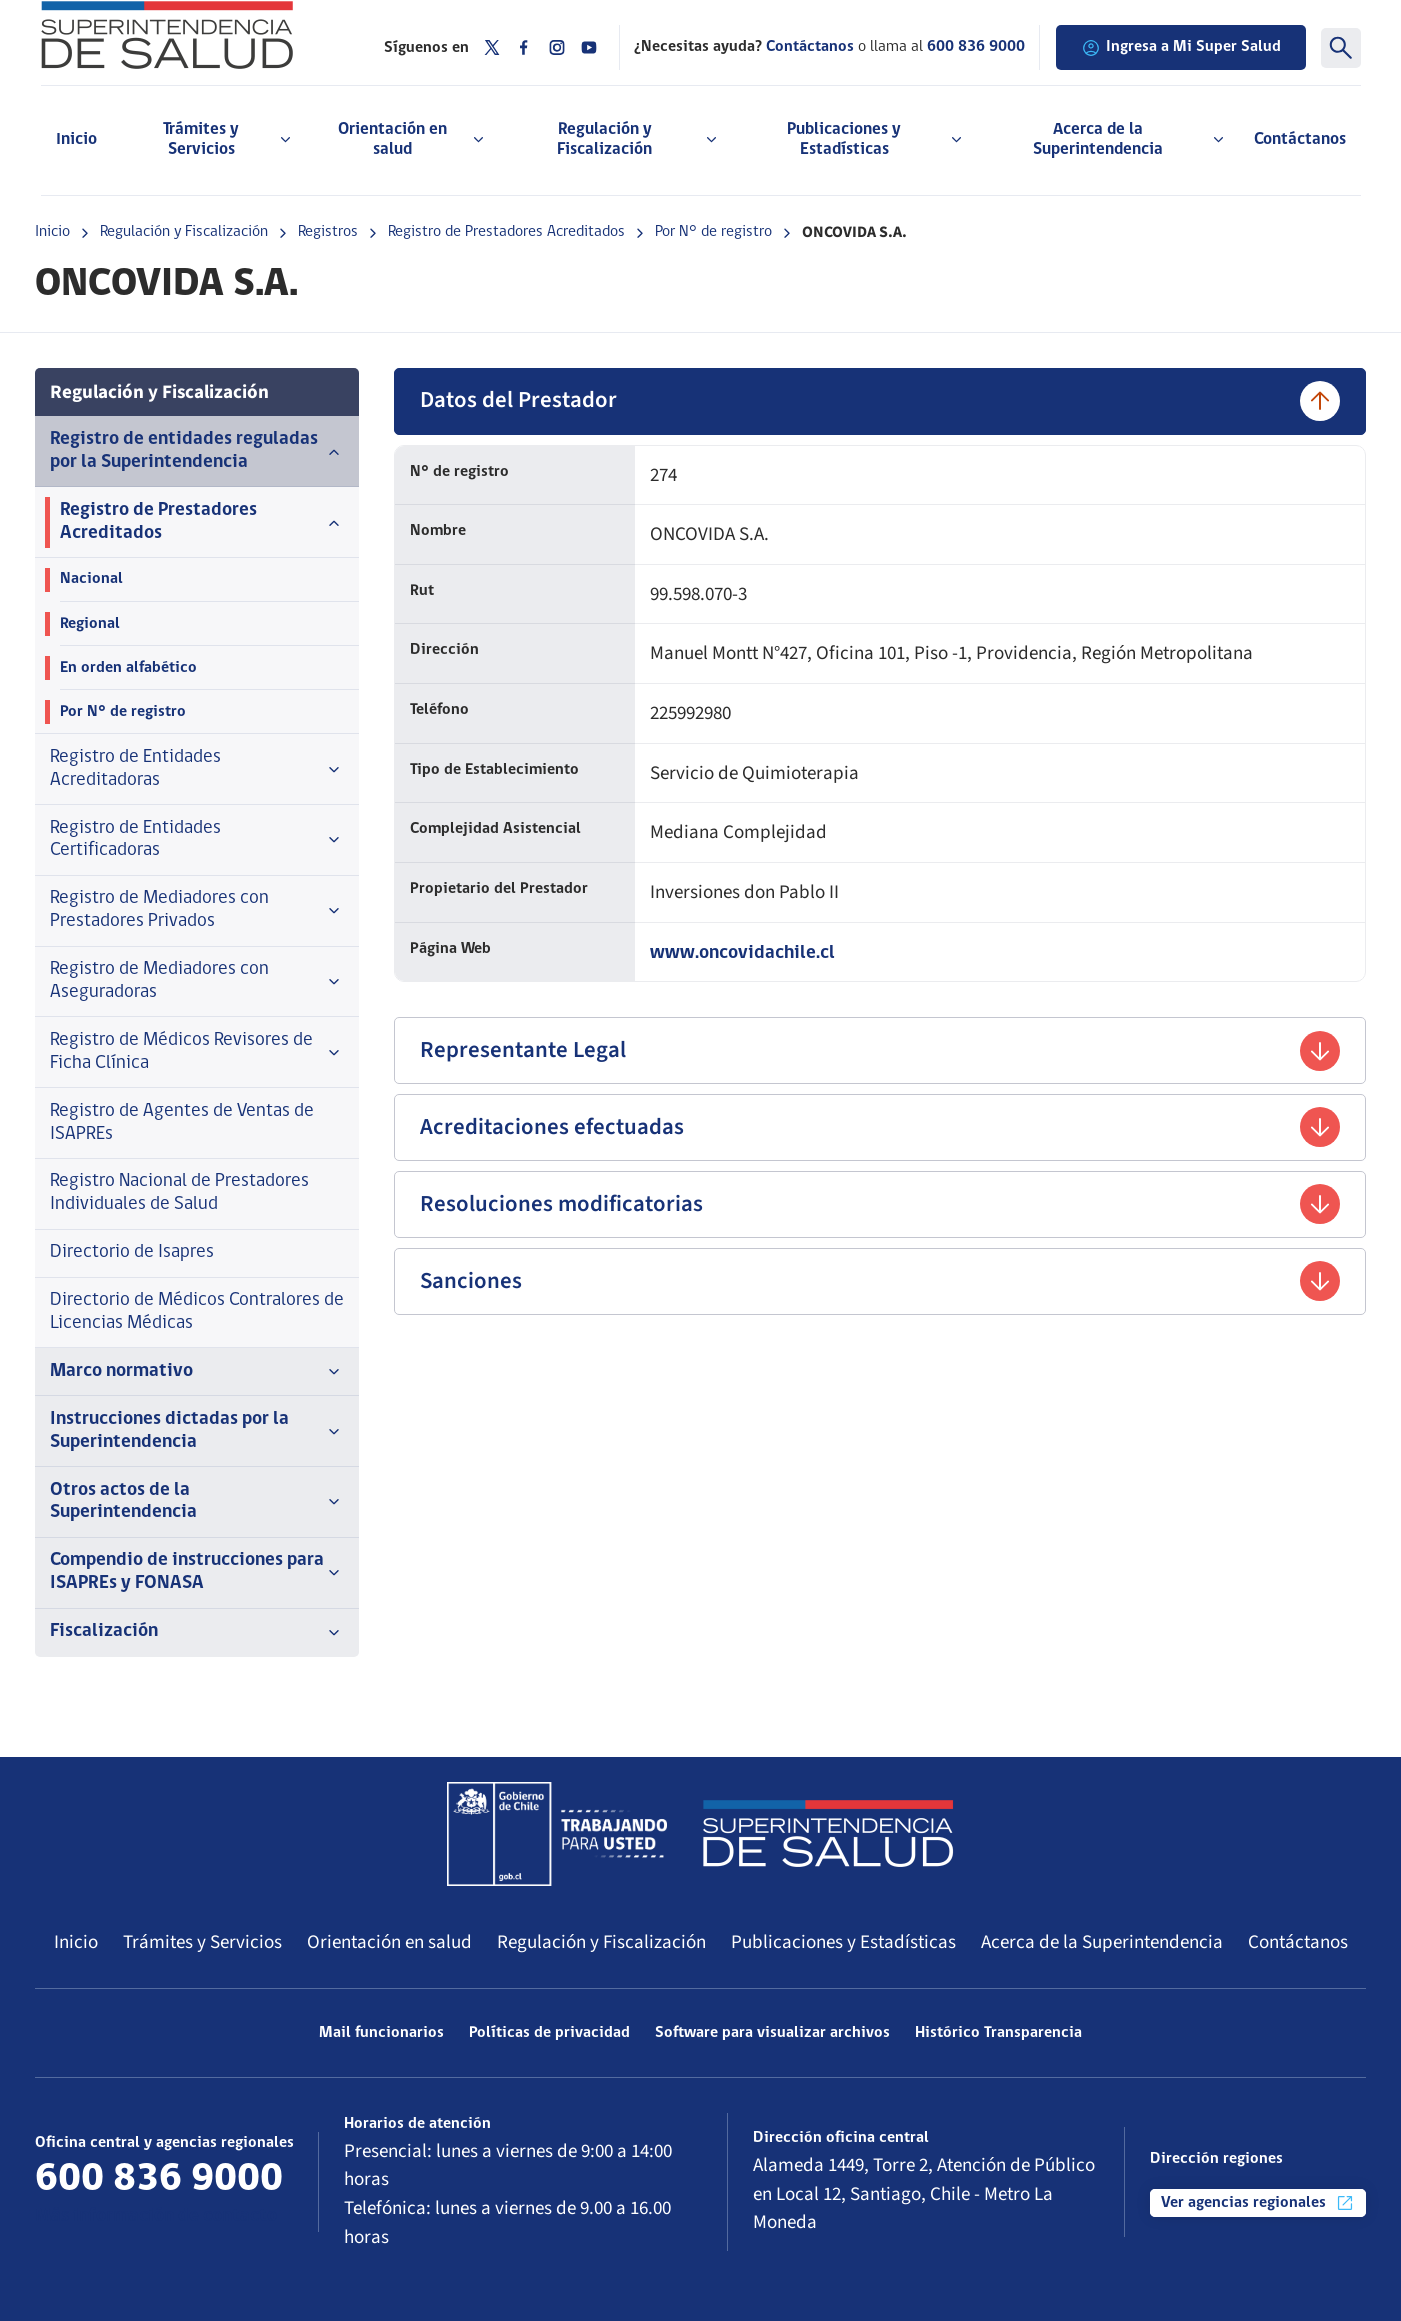 This screenshot has width=1401, height=2321. What do you see at coordinates (880, 1051) in the screenshot?
I see `Representante Legal` at bounding box center [880, 1051].